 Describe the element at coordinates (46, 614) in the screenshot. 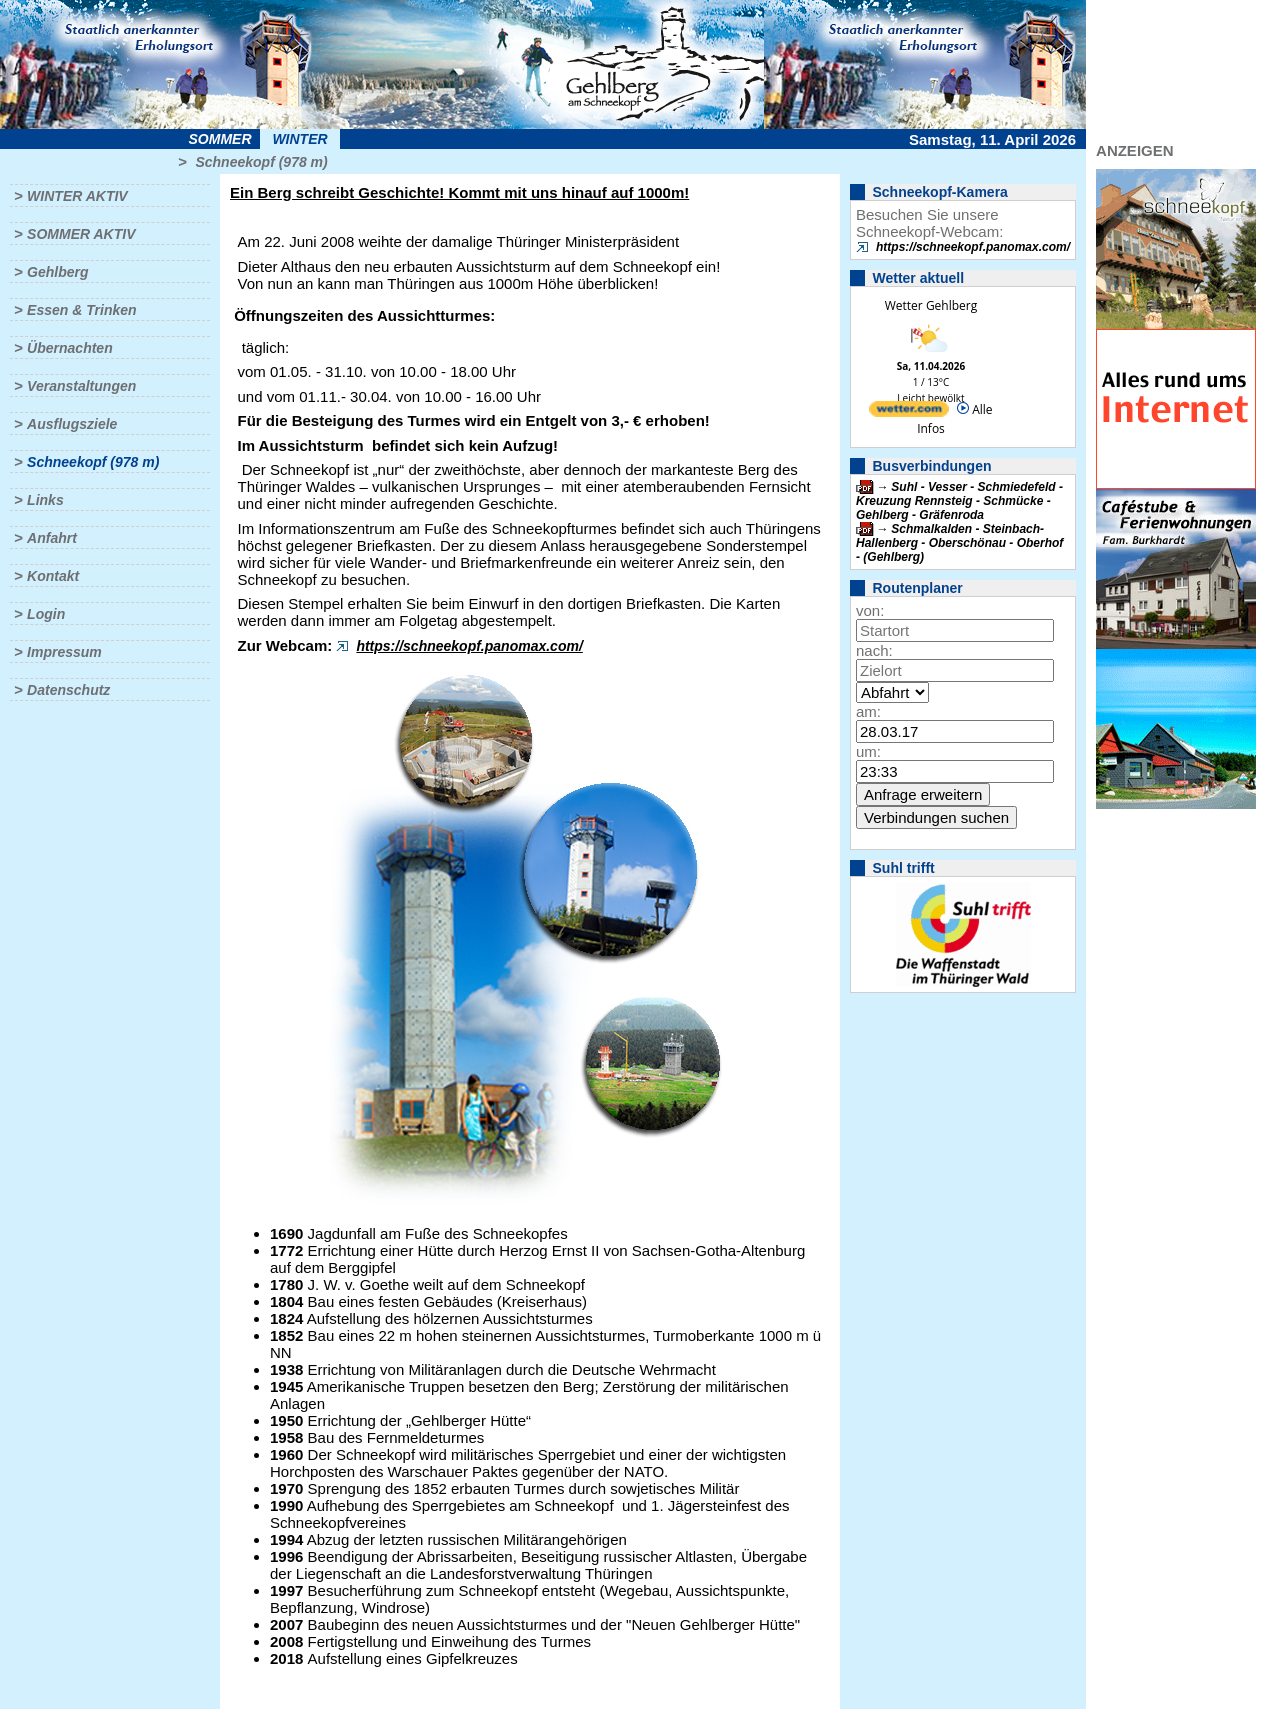

I see `Login` at that location.